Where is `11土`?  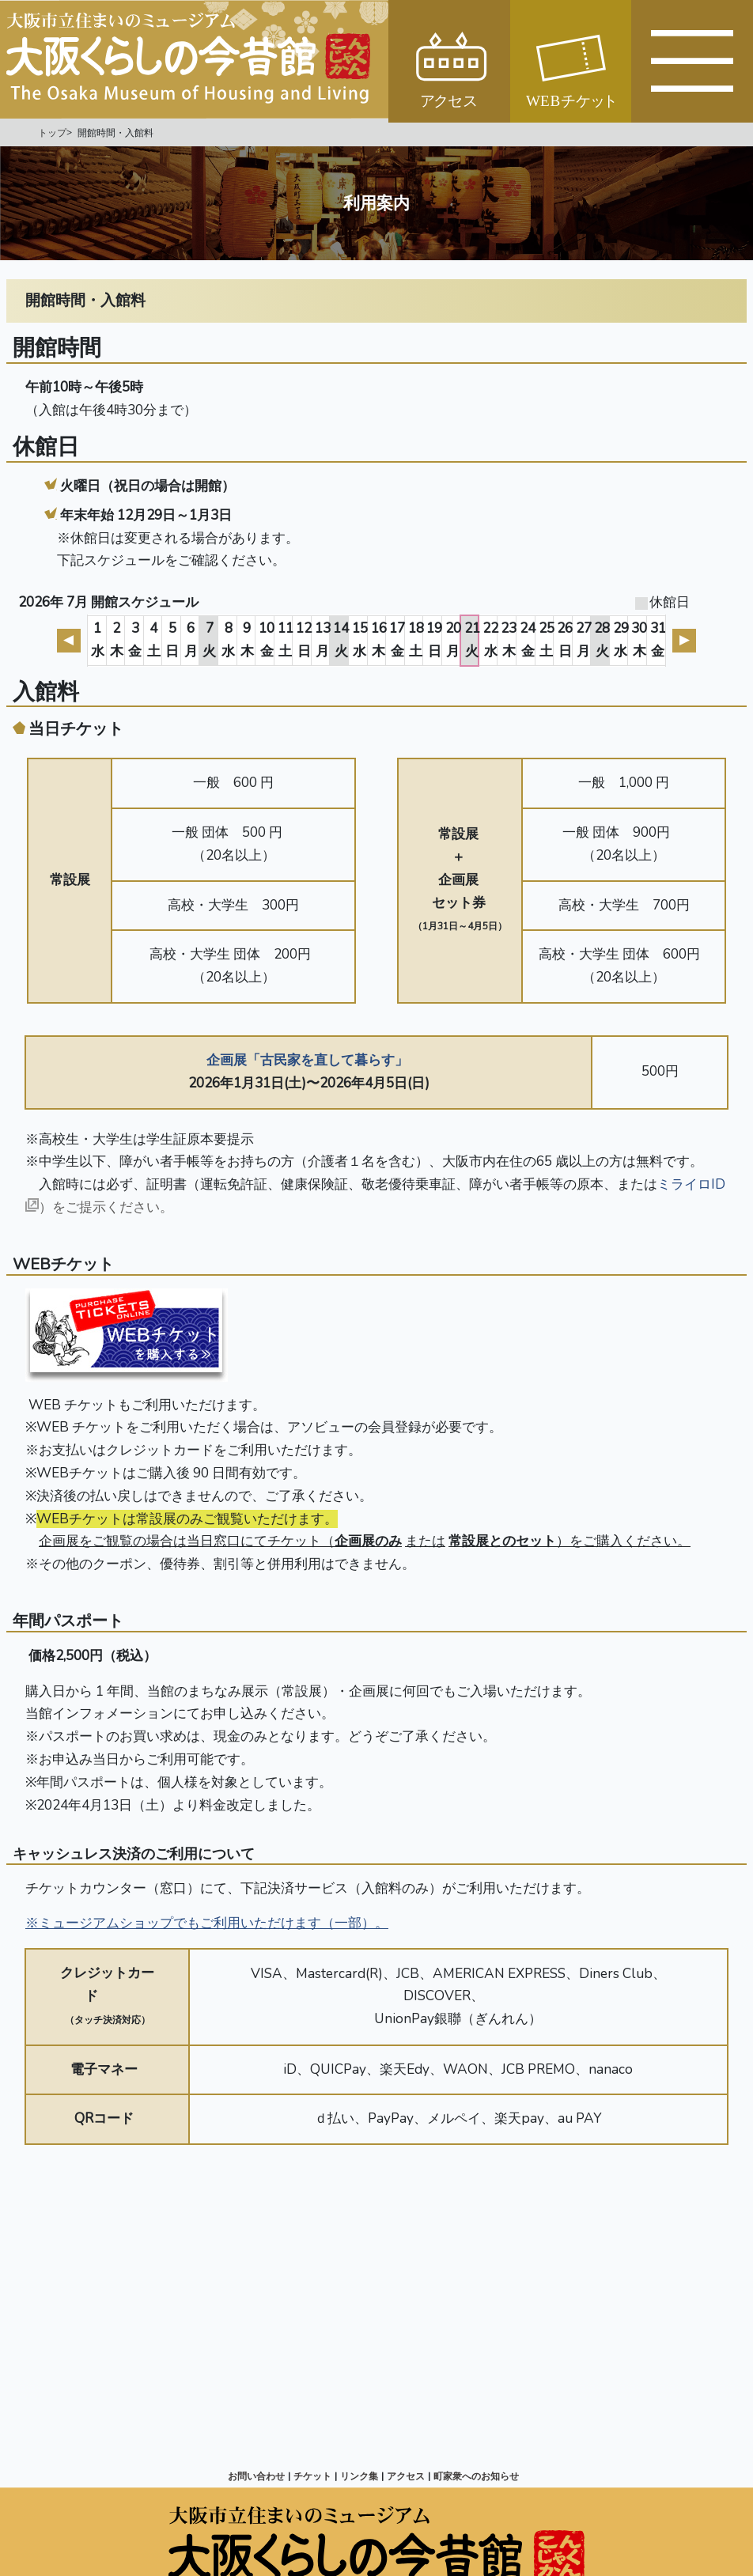
11土 is located at coordinates (285, 639).